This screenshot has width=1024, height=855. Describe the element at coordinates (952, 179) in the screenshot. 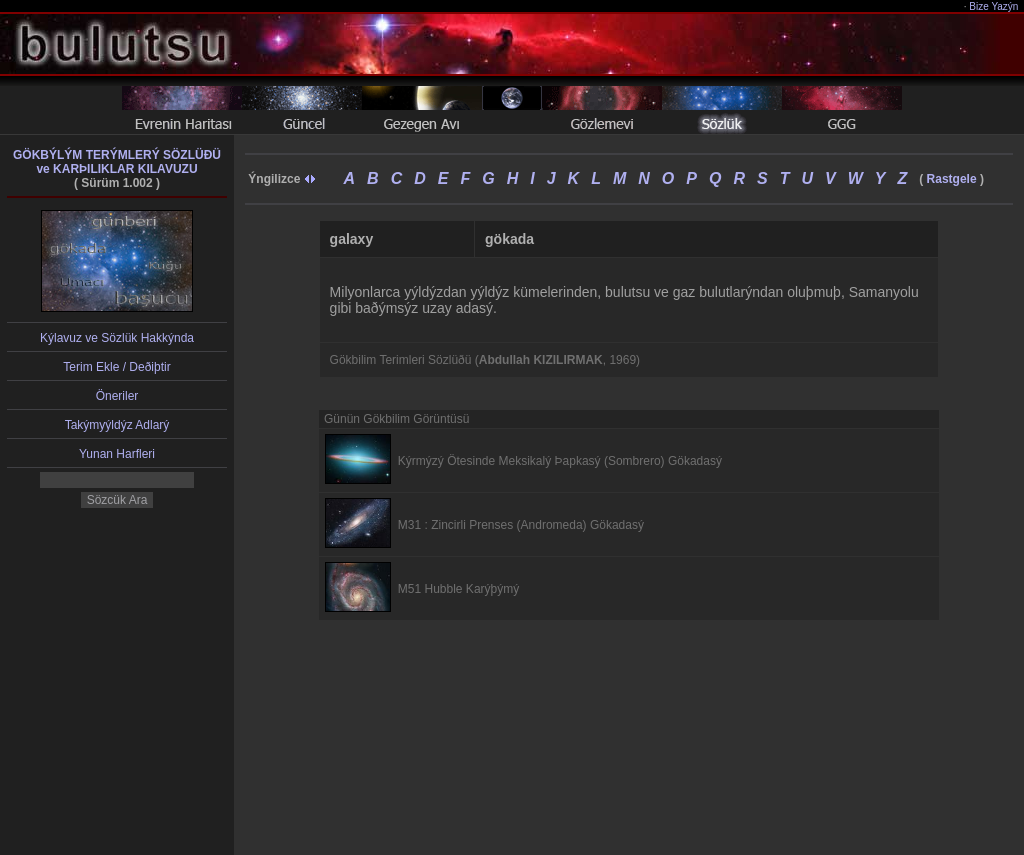

I see `Rastgele` at that location.